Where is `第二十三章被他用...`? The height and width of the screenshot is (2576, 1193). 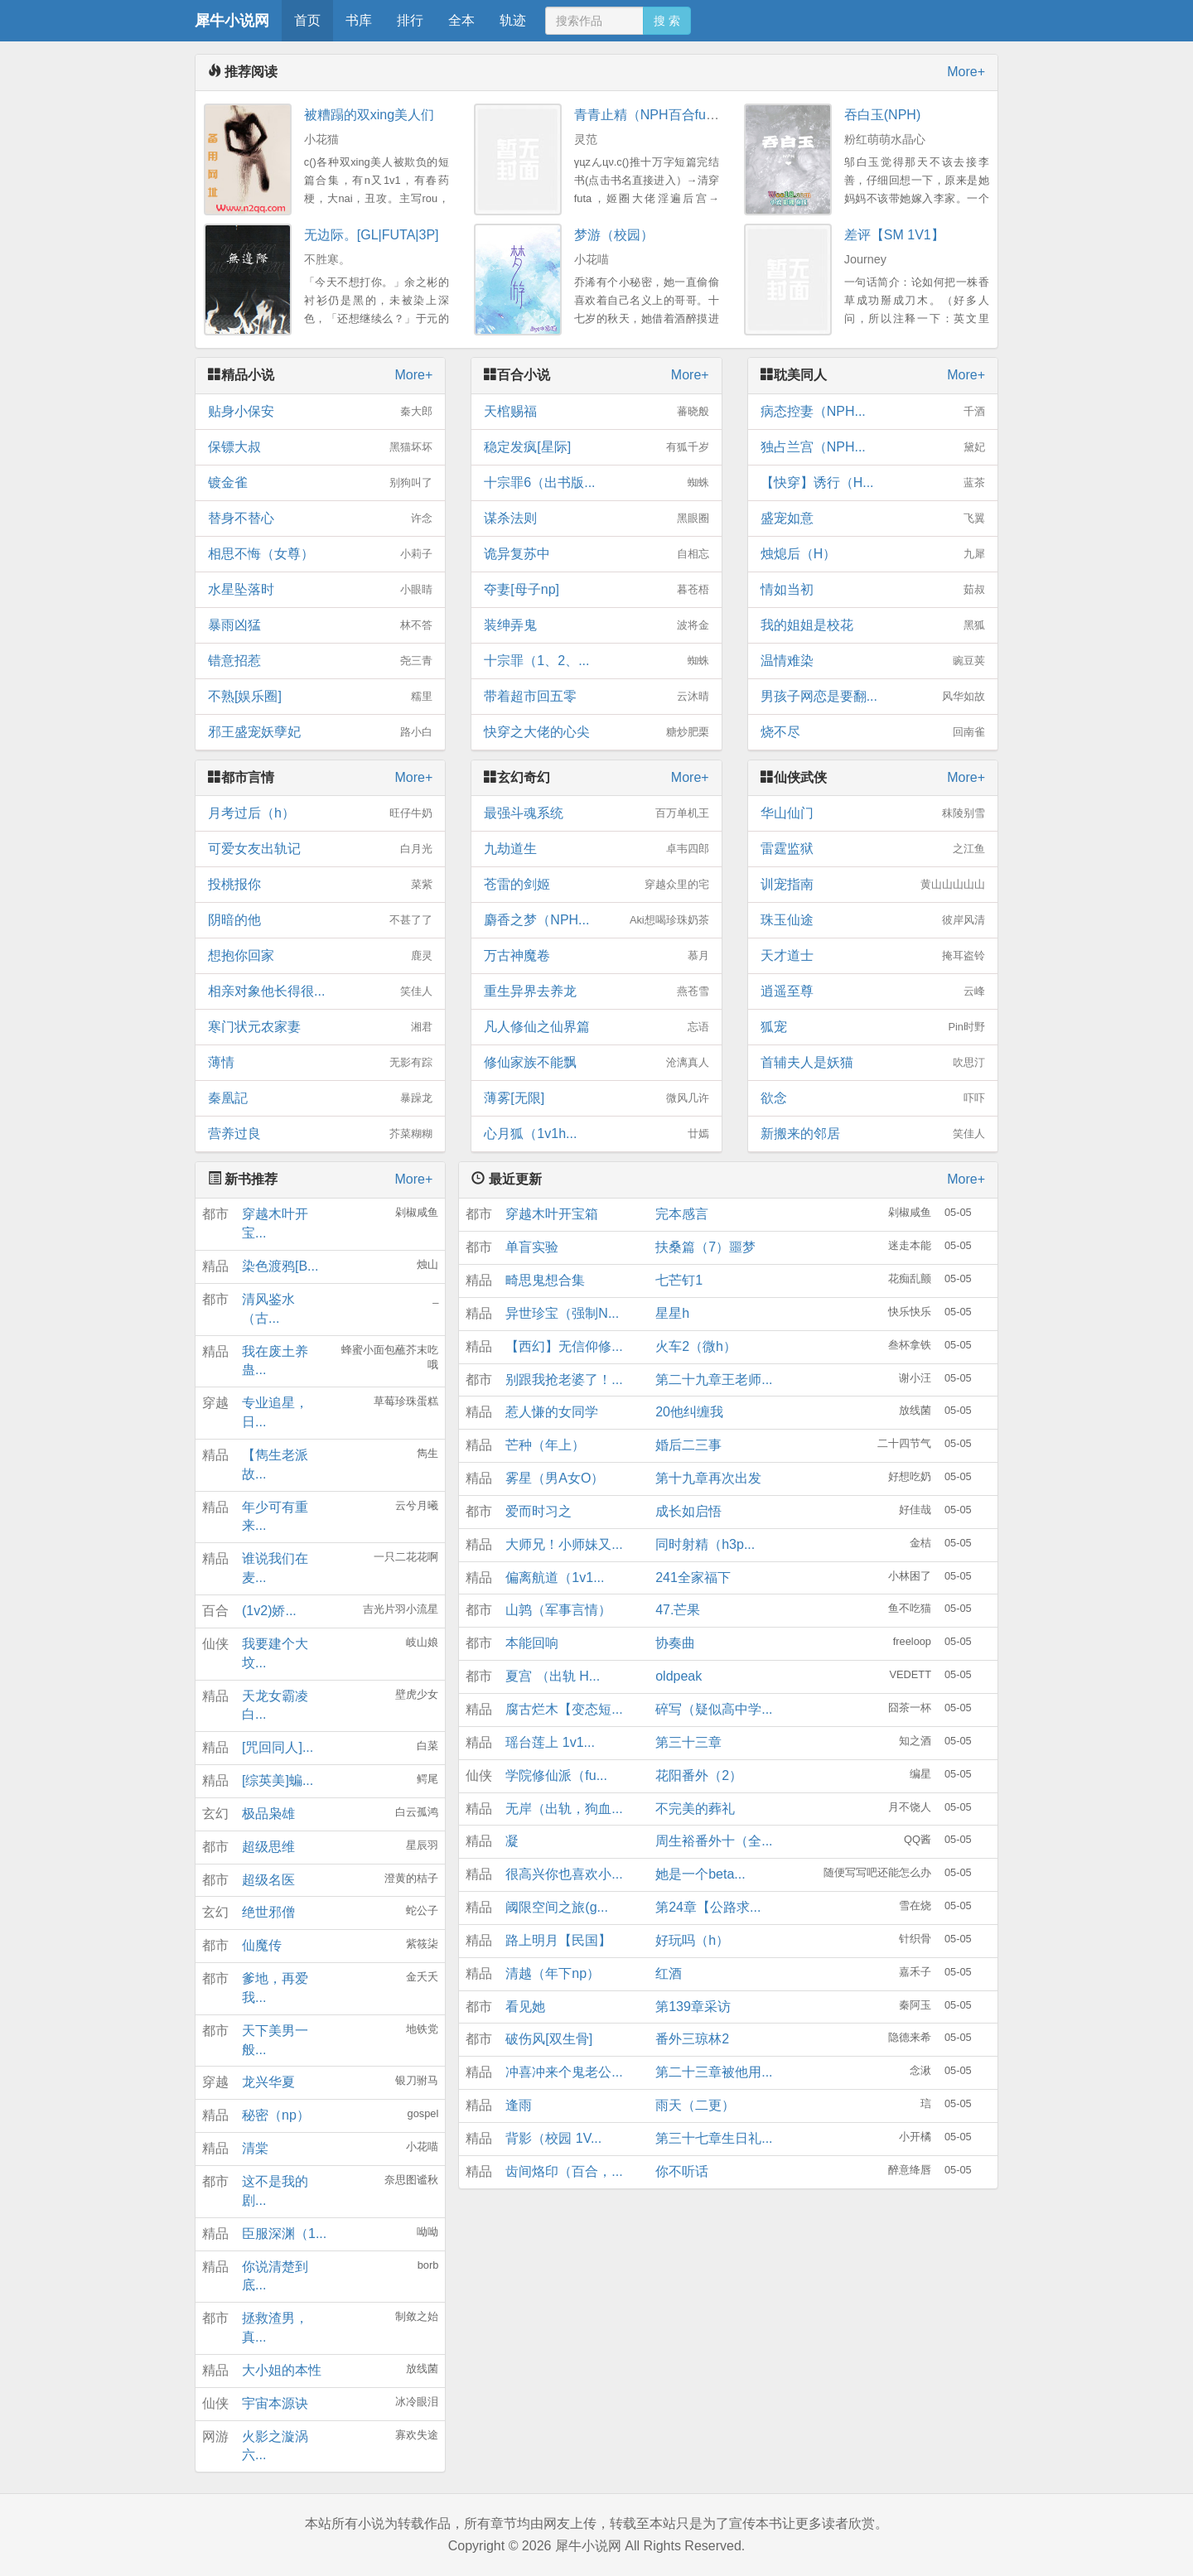
第二十三章被他用... is located at coordinates (713, 2072).